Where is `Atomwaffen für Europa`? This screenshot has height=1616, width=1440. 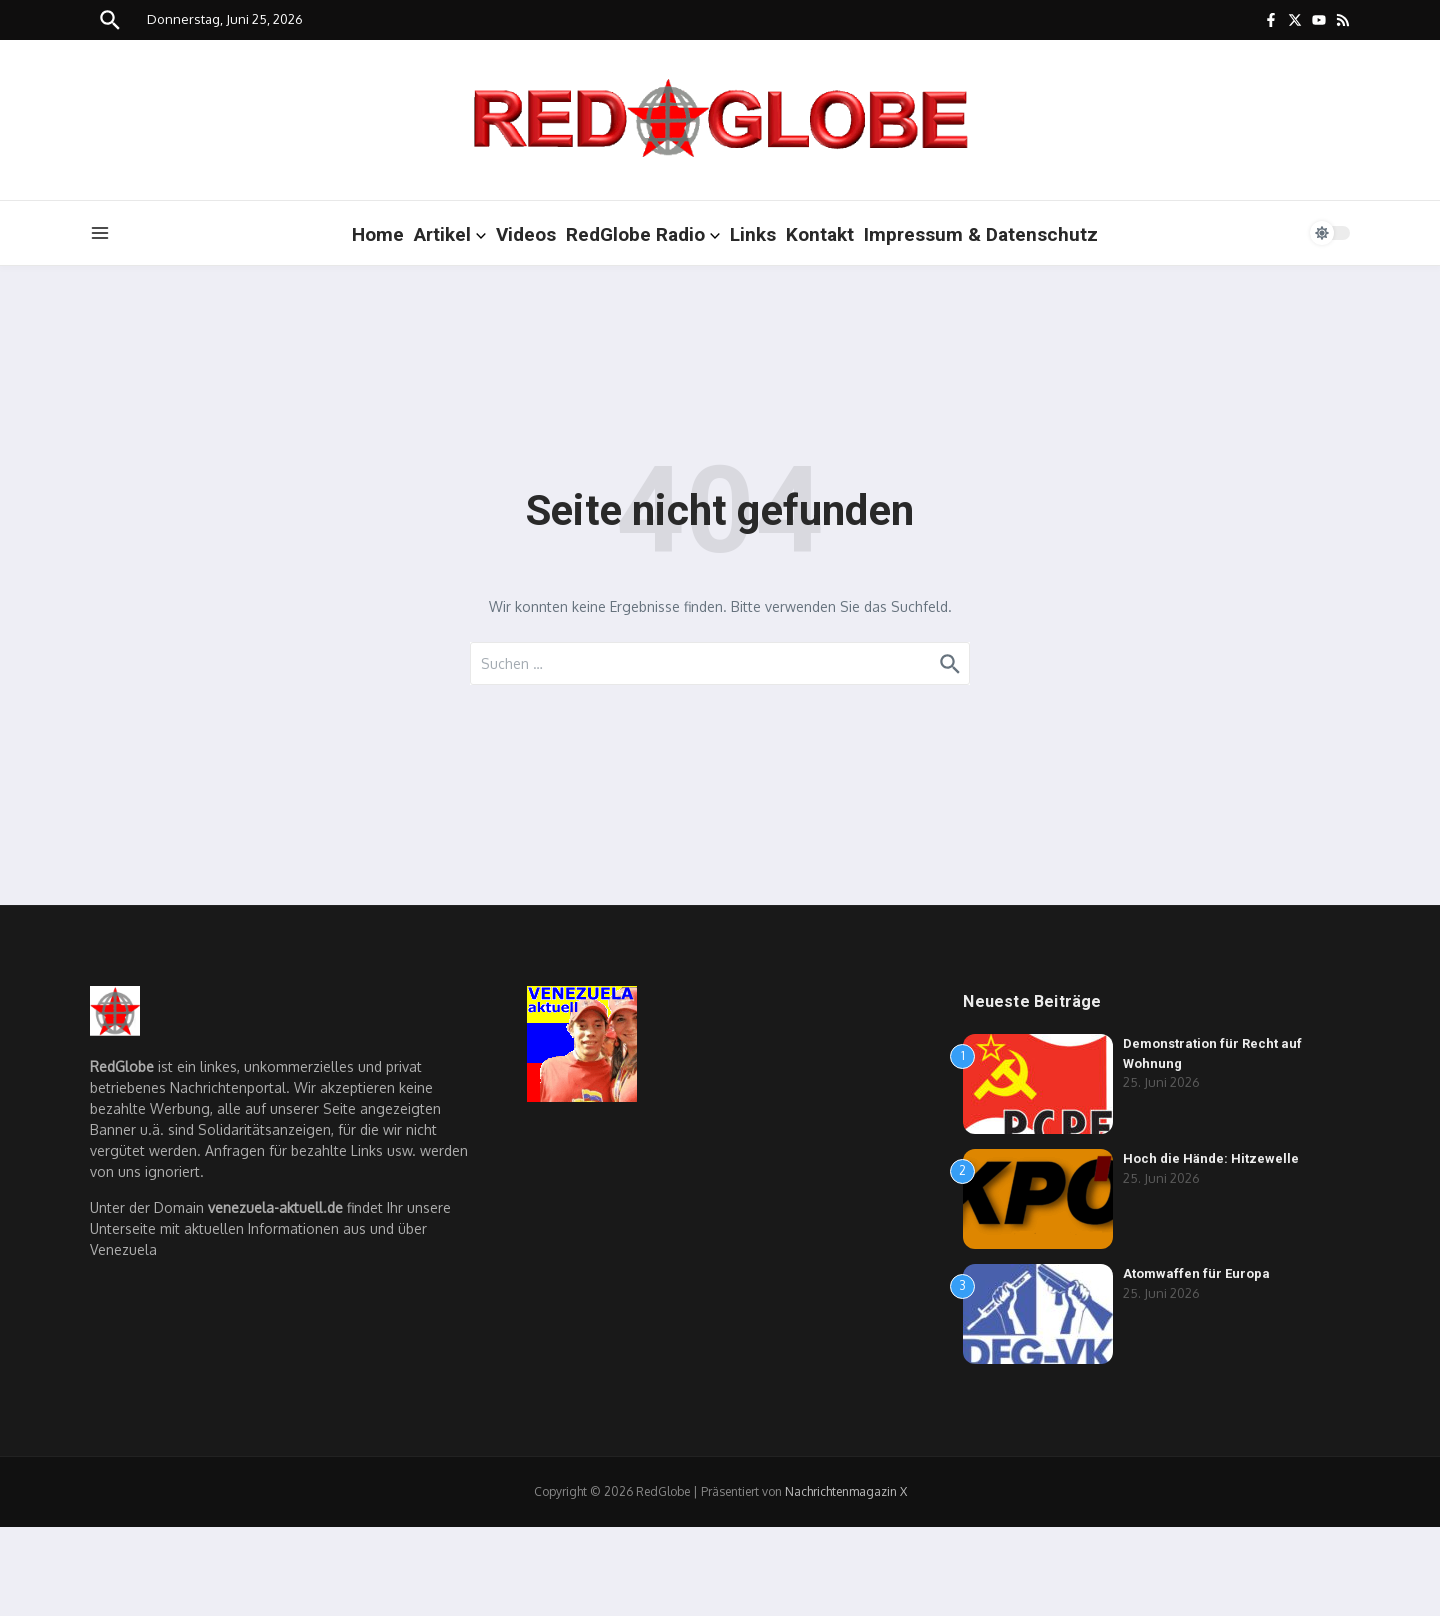
Atomwaffen für Europa is located at coordinates (1196, 1273).